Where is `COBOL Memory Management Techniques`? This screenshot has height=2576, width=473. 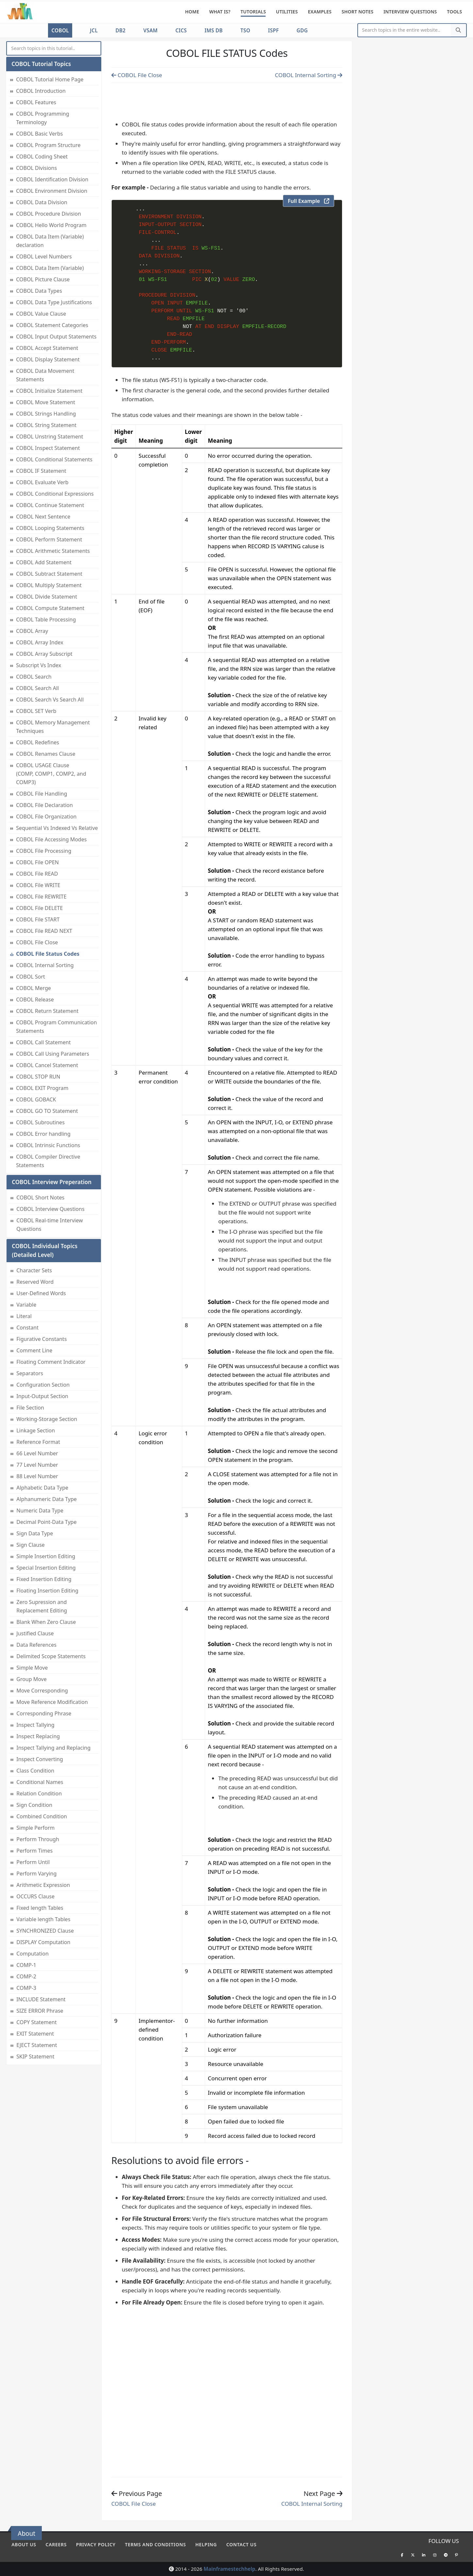 COBOL Memory Management Techniques is located at coordinates (53, 727).